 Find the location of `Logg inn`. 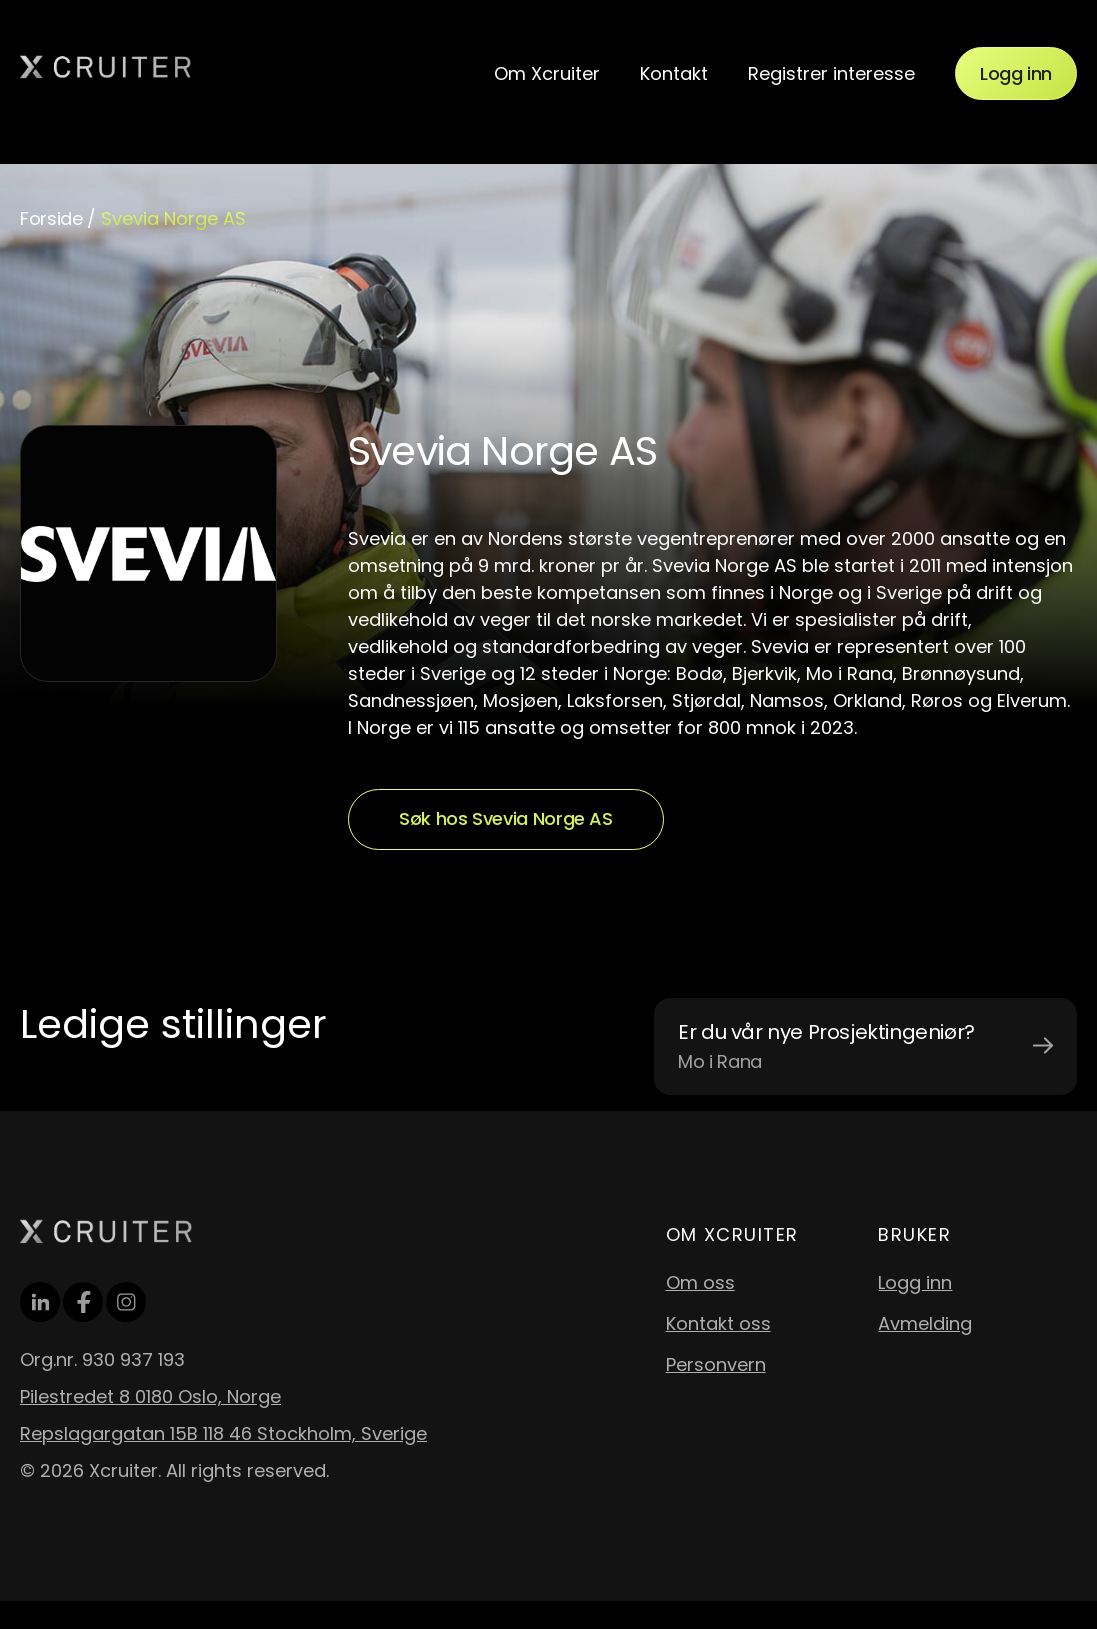

Logg inn is located at coordinates (1016, 73).